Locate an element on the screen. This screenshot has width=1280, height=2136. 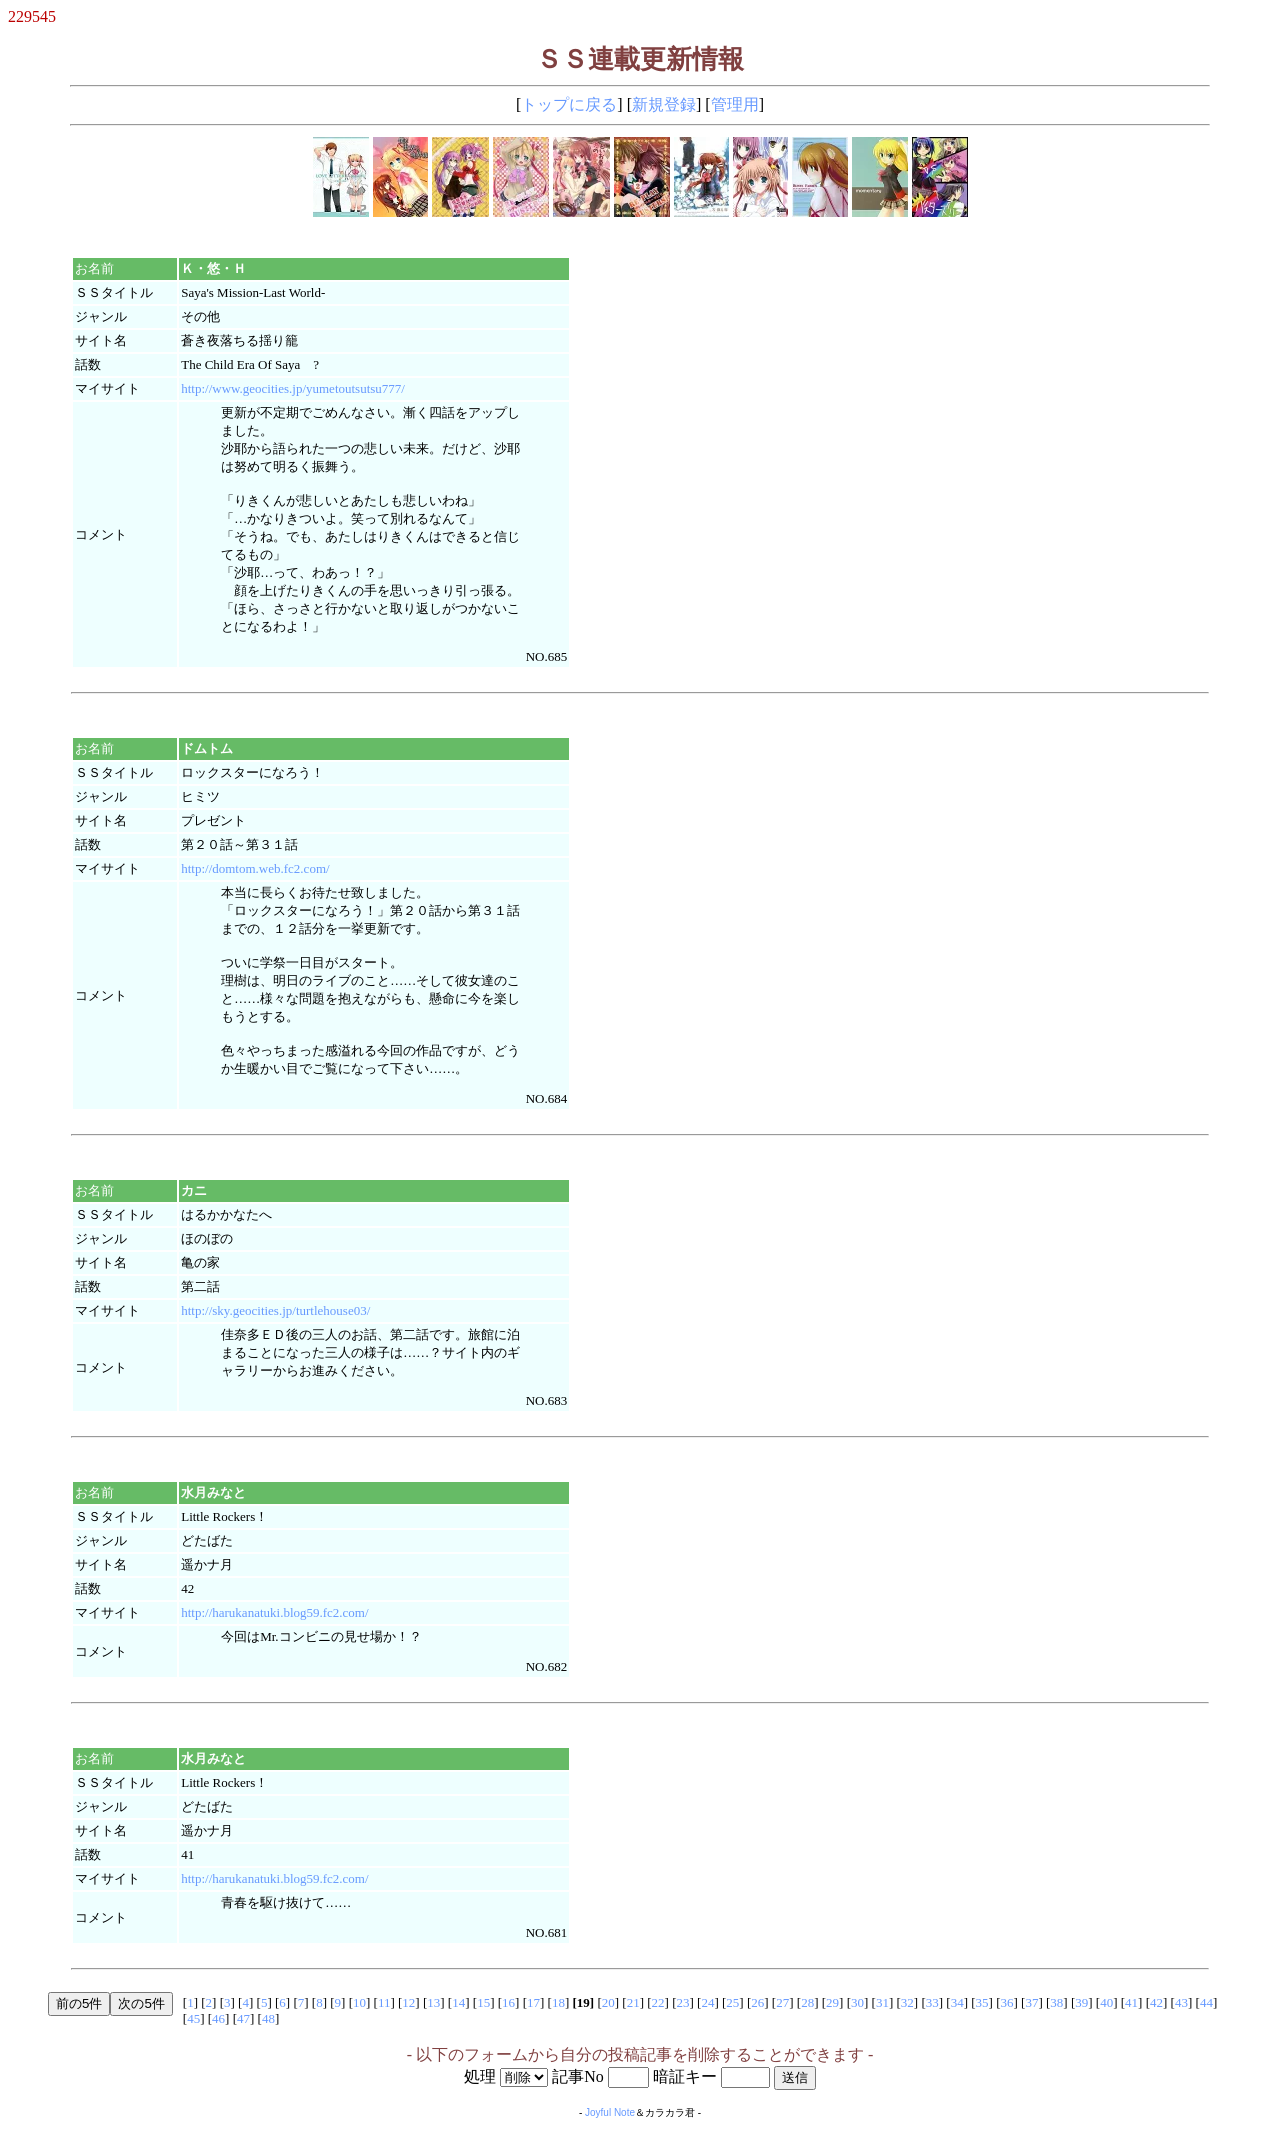
44 is located at coordinates (1206, 2002).